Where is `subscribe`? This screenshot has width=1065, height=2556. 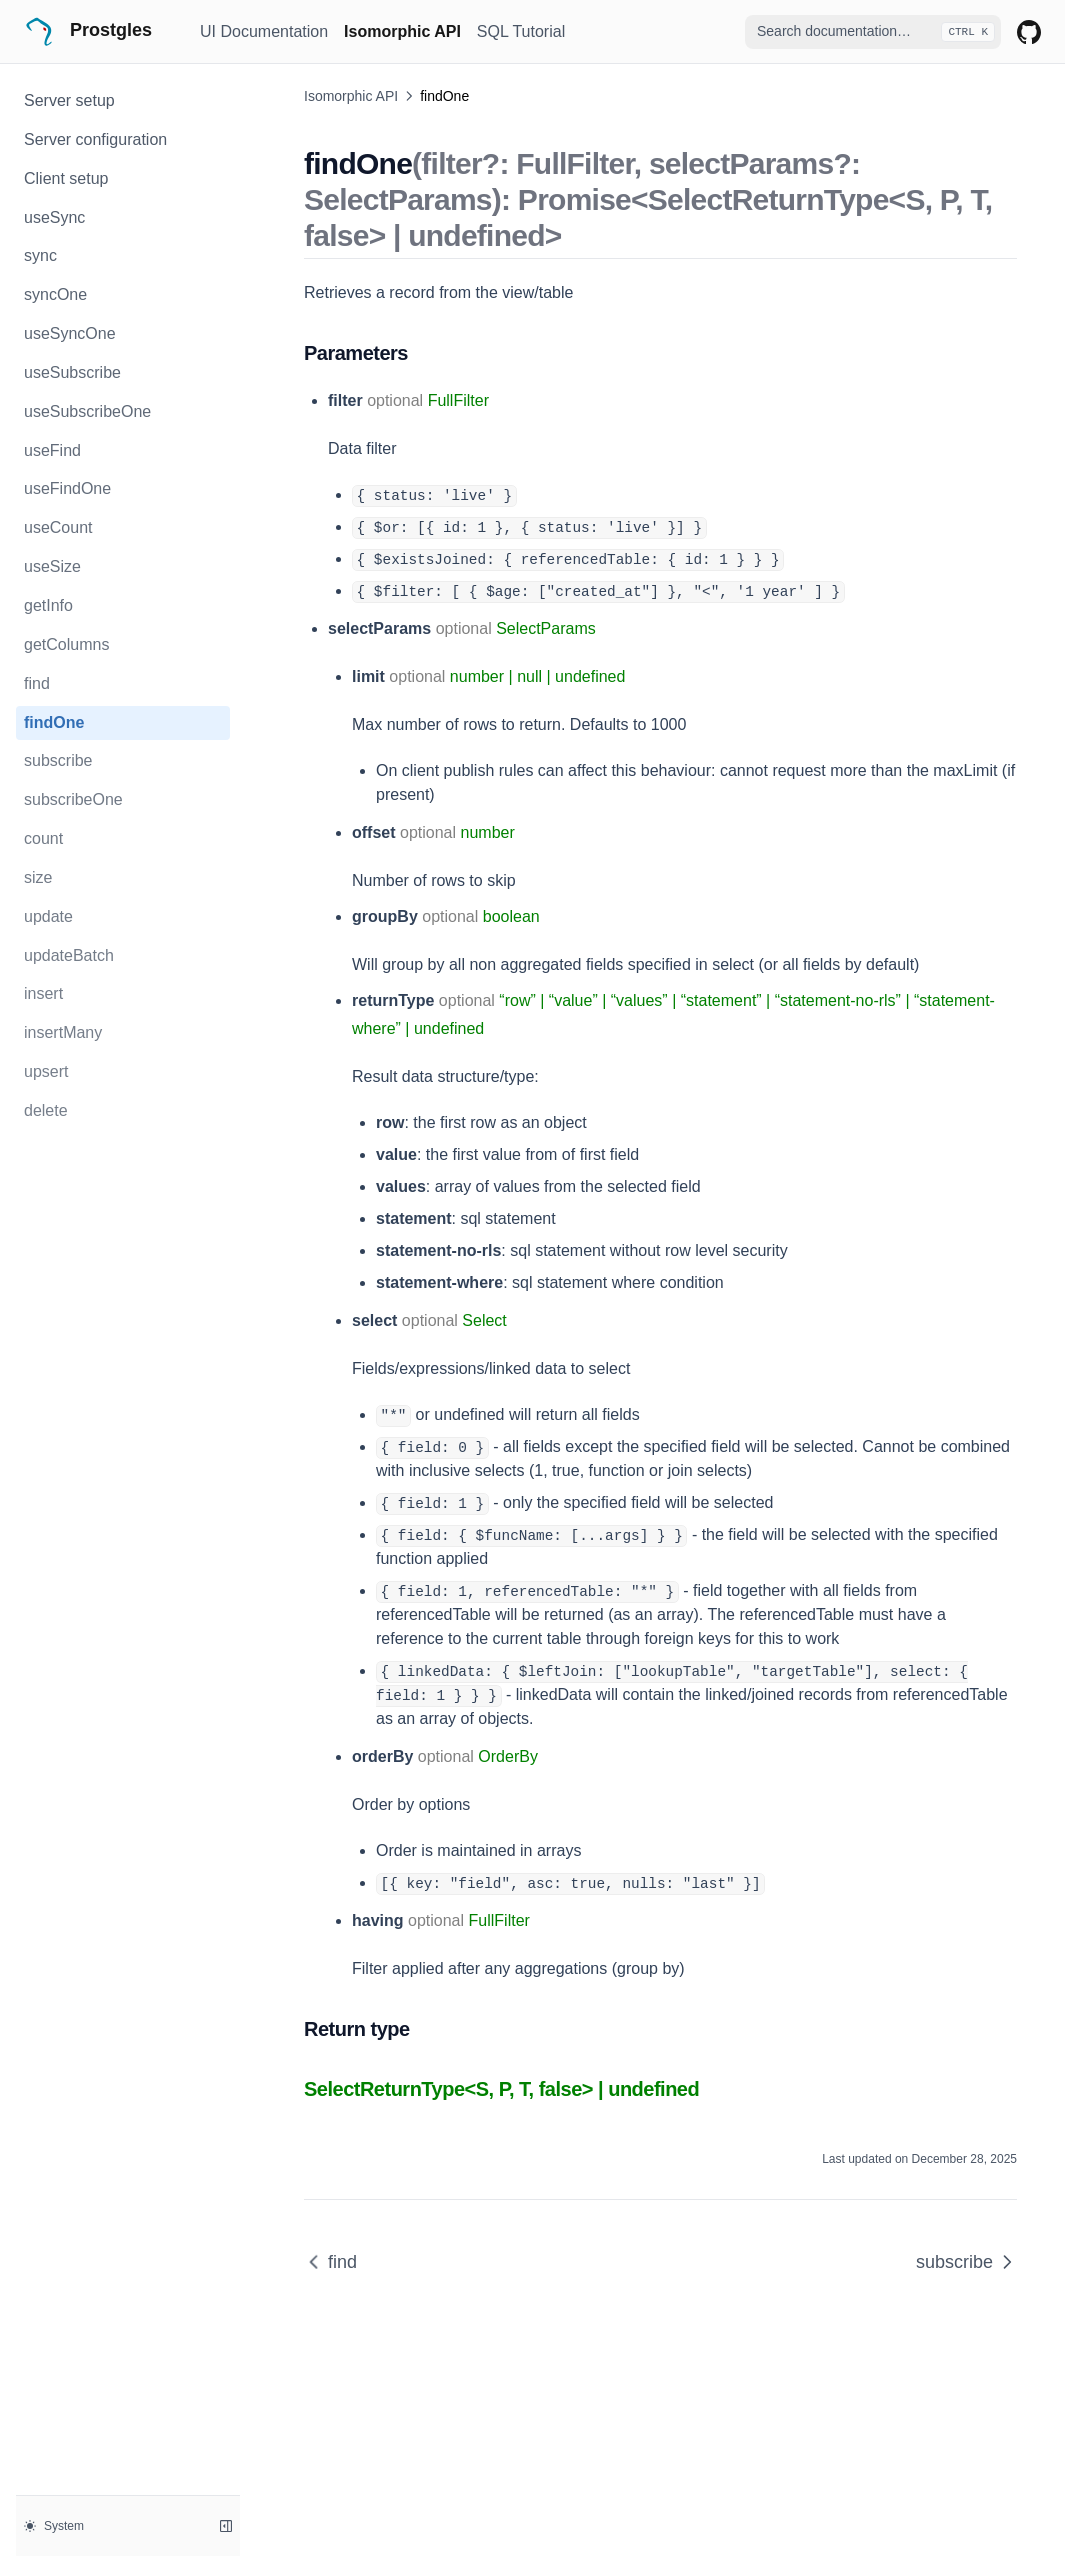 subscribe is located at coordinates (58, 760).